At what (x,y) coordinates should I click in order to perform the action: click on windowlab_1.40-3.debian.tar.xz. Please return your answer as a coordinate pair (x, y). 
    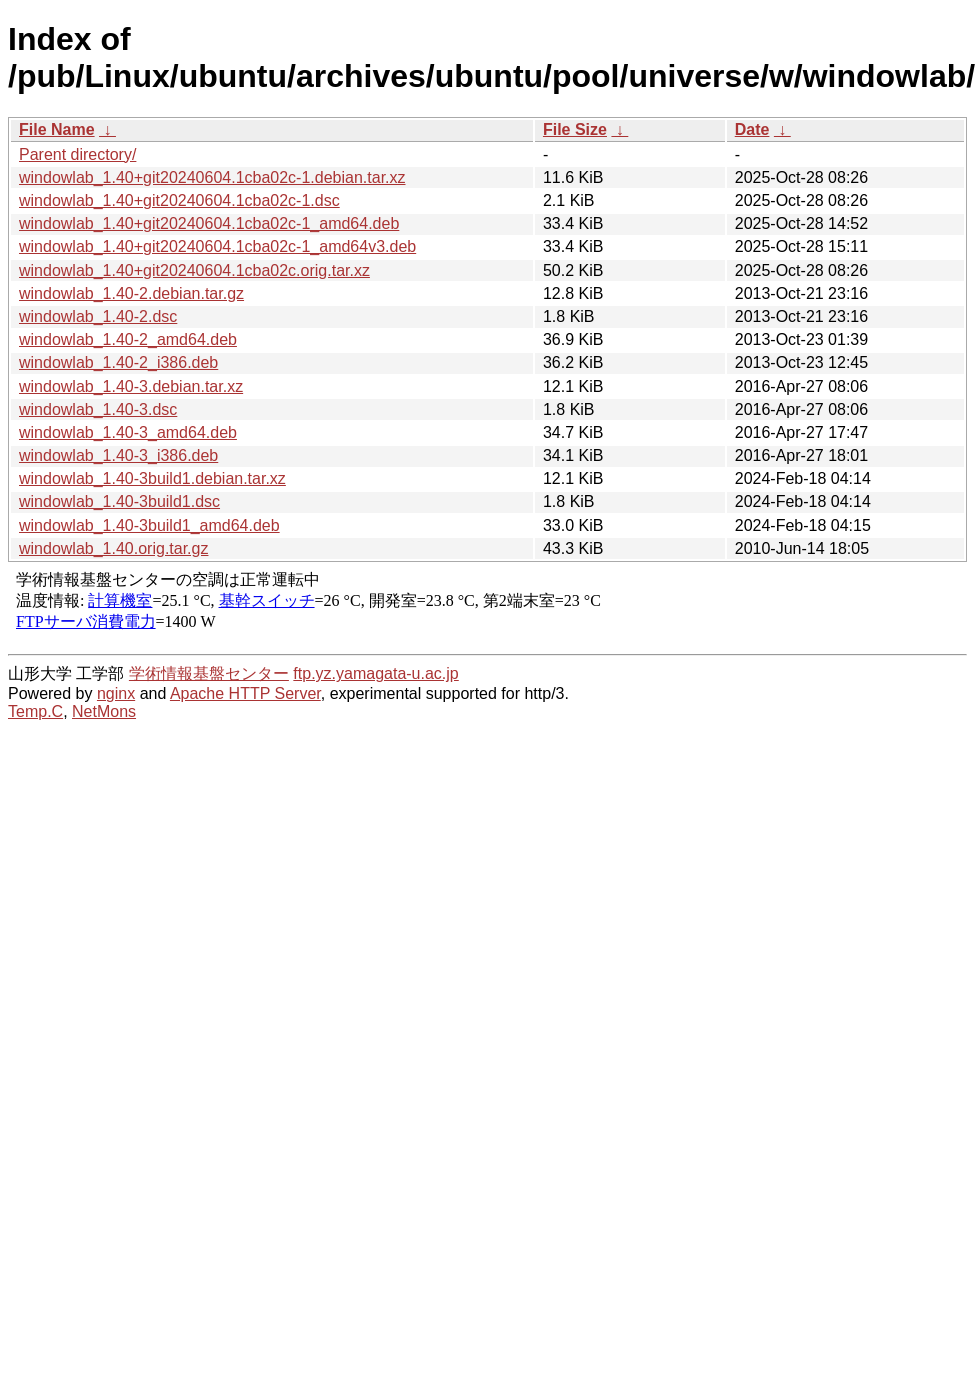
    Looking at the image, I should click on (131, 386).